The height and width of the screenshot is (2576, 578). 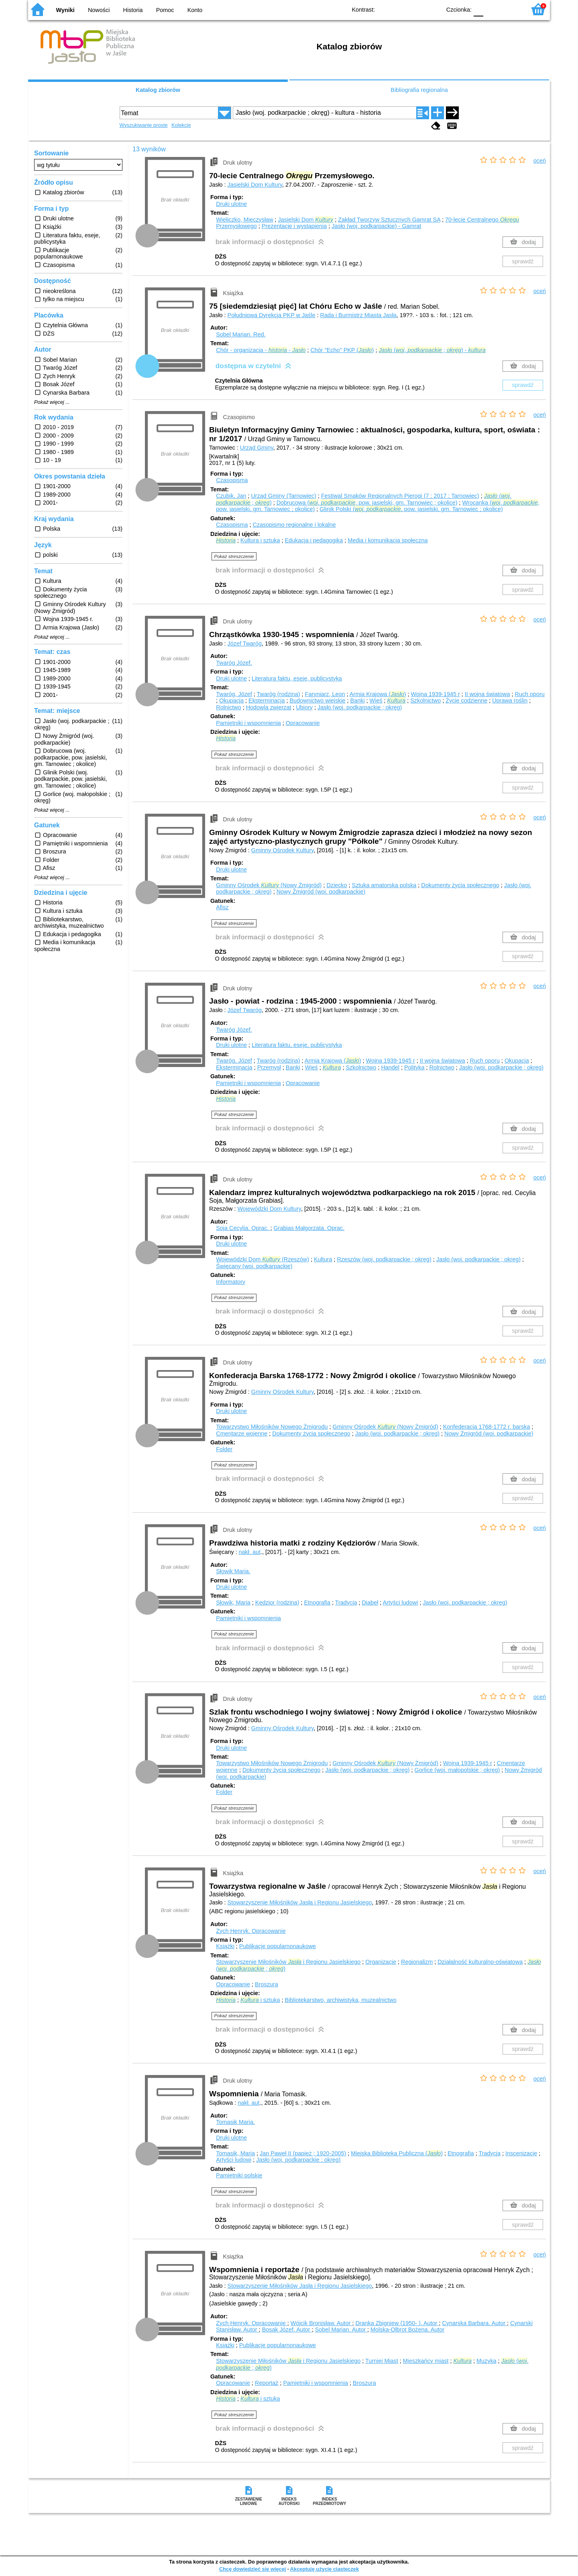 I want to click on Rada i Burmistrz Miasta Jasła, so click(x=358, y=315).